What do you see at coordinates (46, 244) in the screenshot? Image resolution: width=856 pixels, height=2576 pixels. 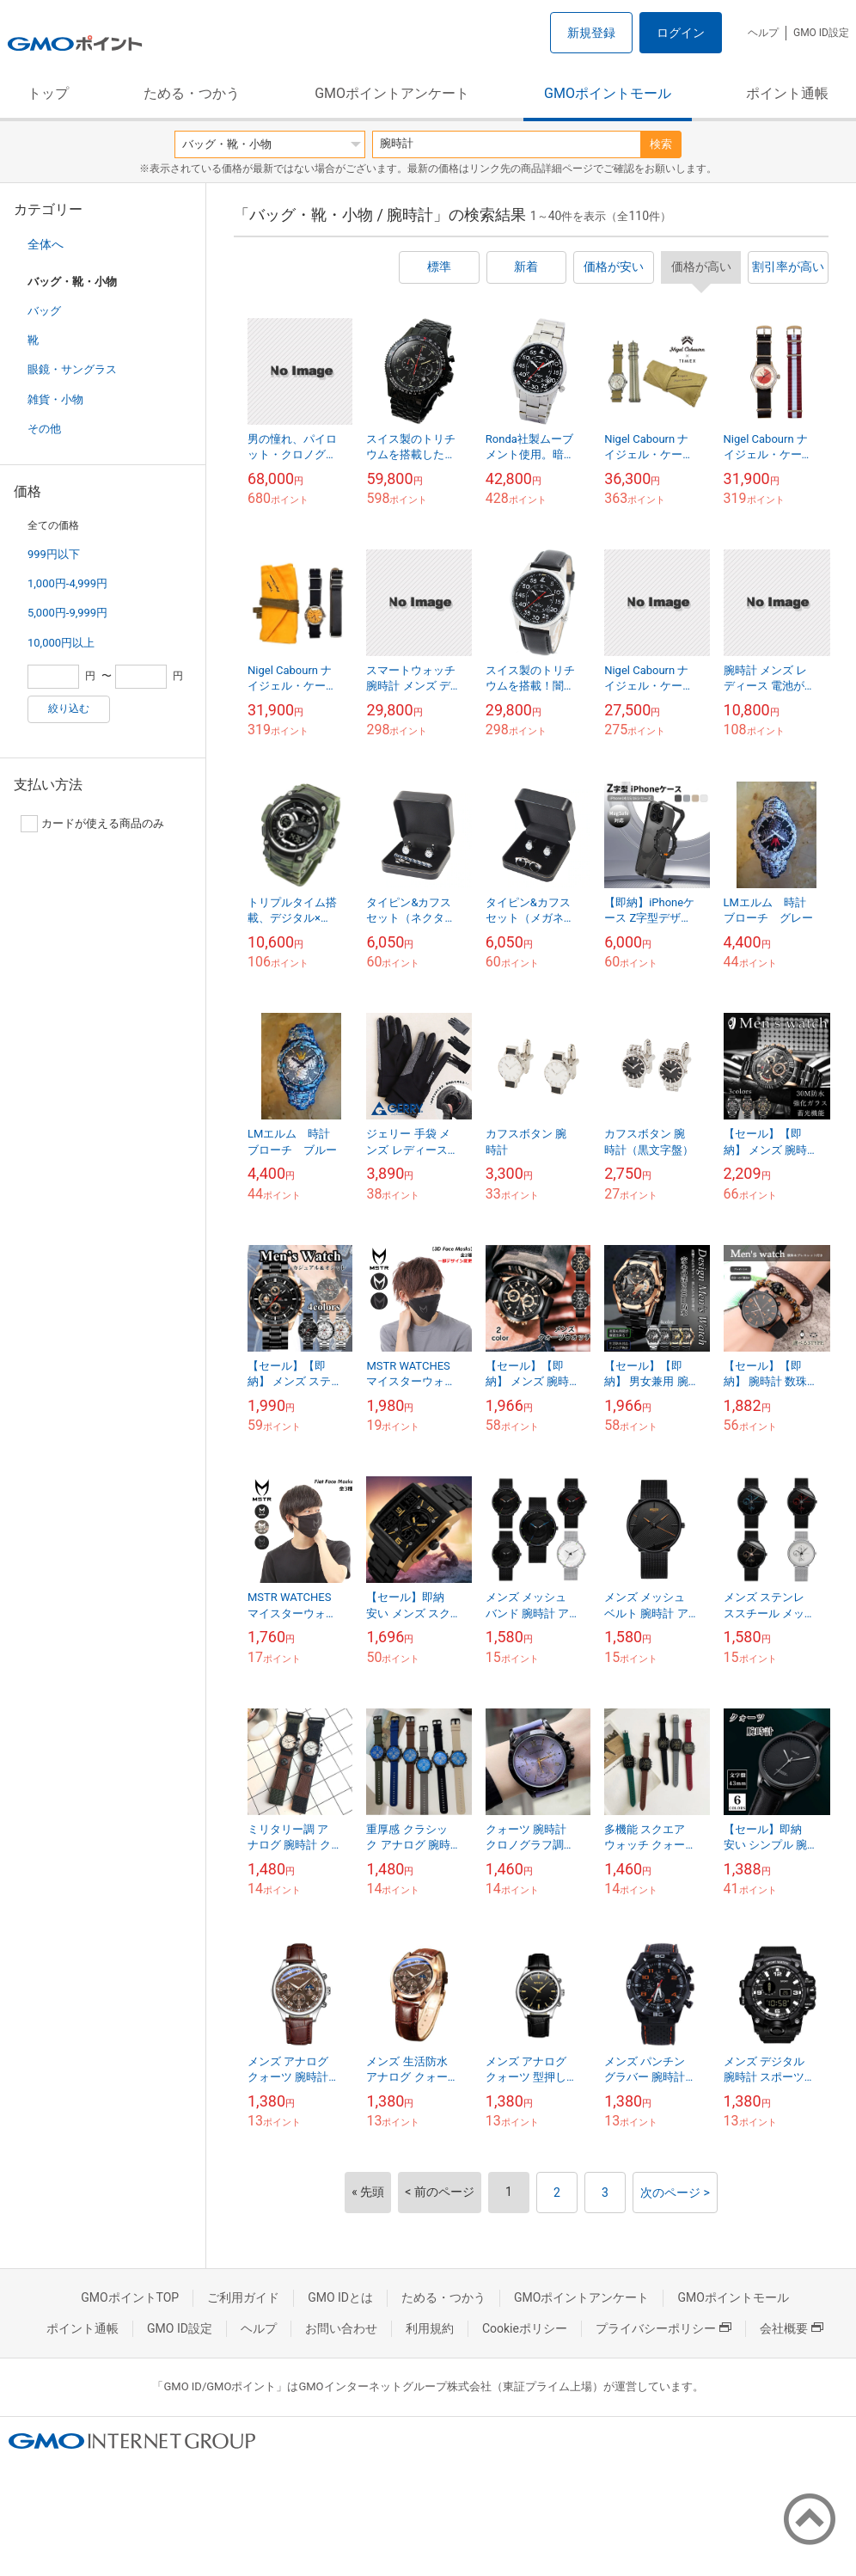 I see `全体へ` at bounding box center [46, 244].